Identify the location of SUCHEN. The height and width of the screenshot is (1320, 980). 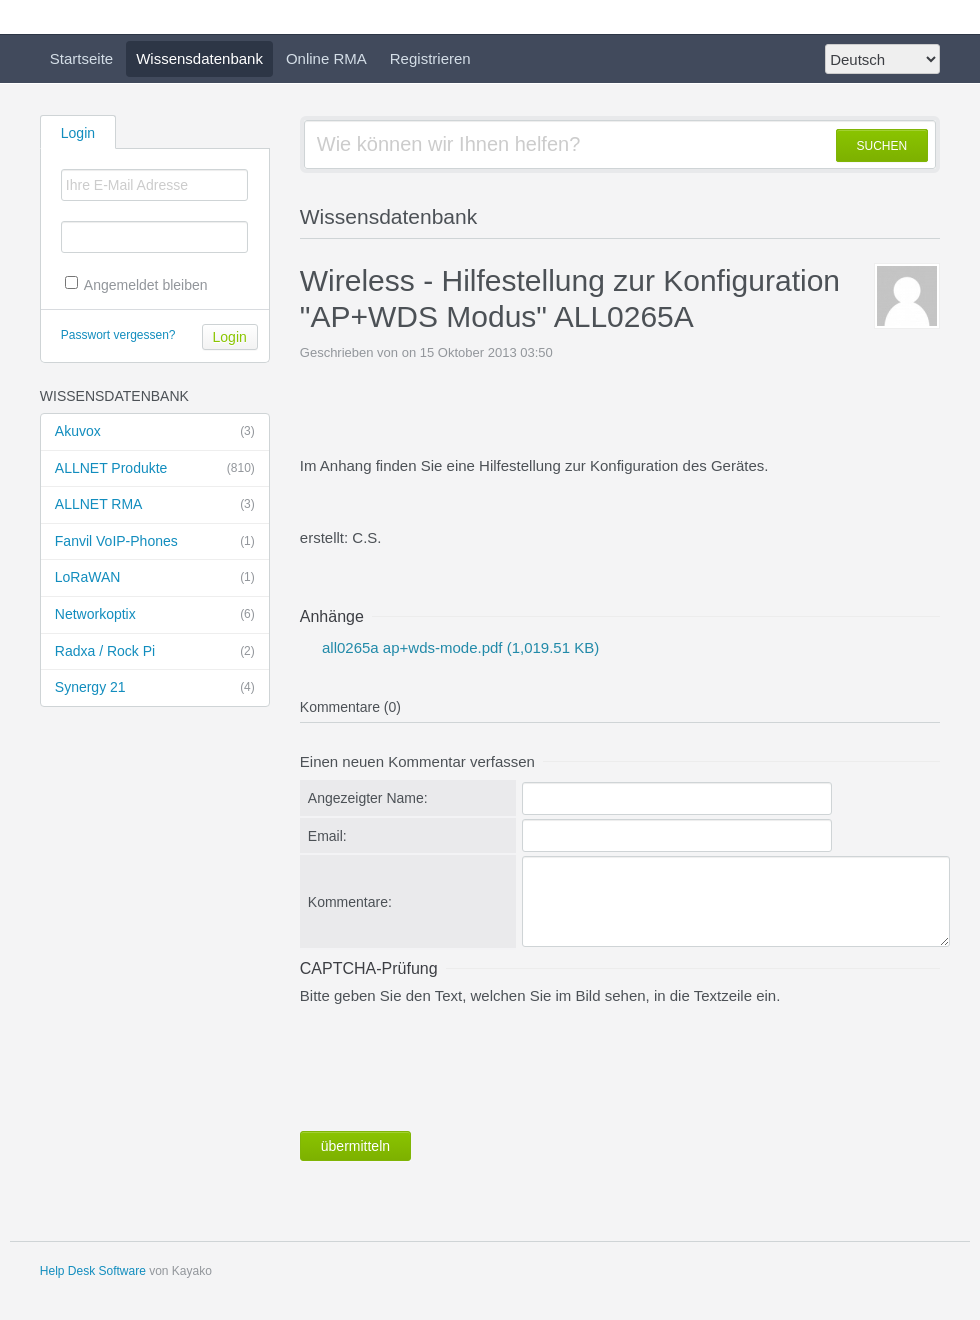
(882, 146).